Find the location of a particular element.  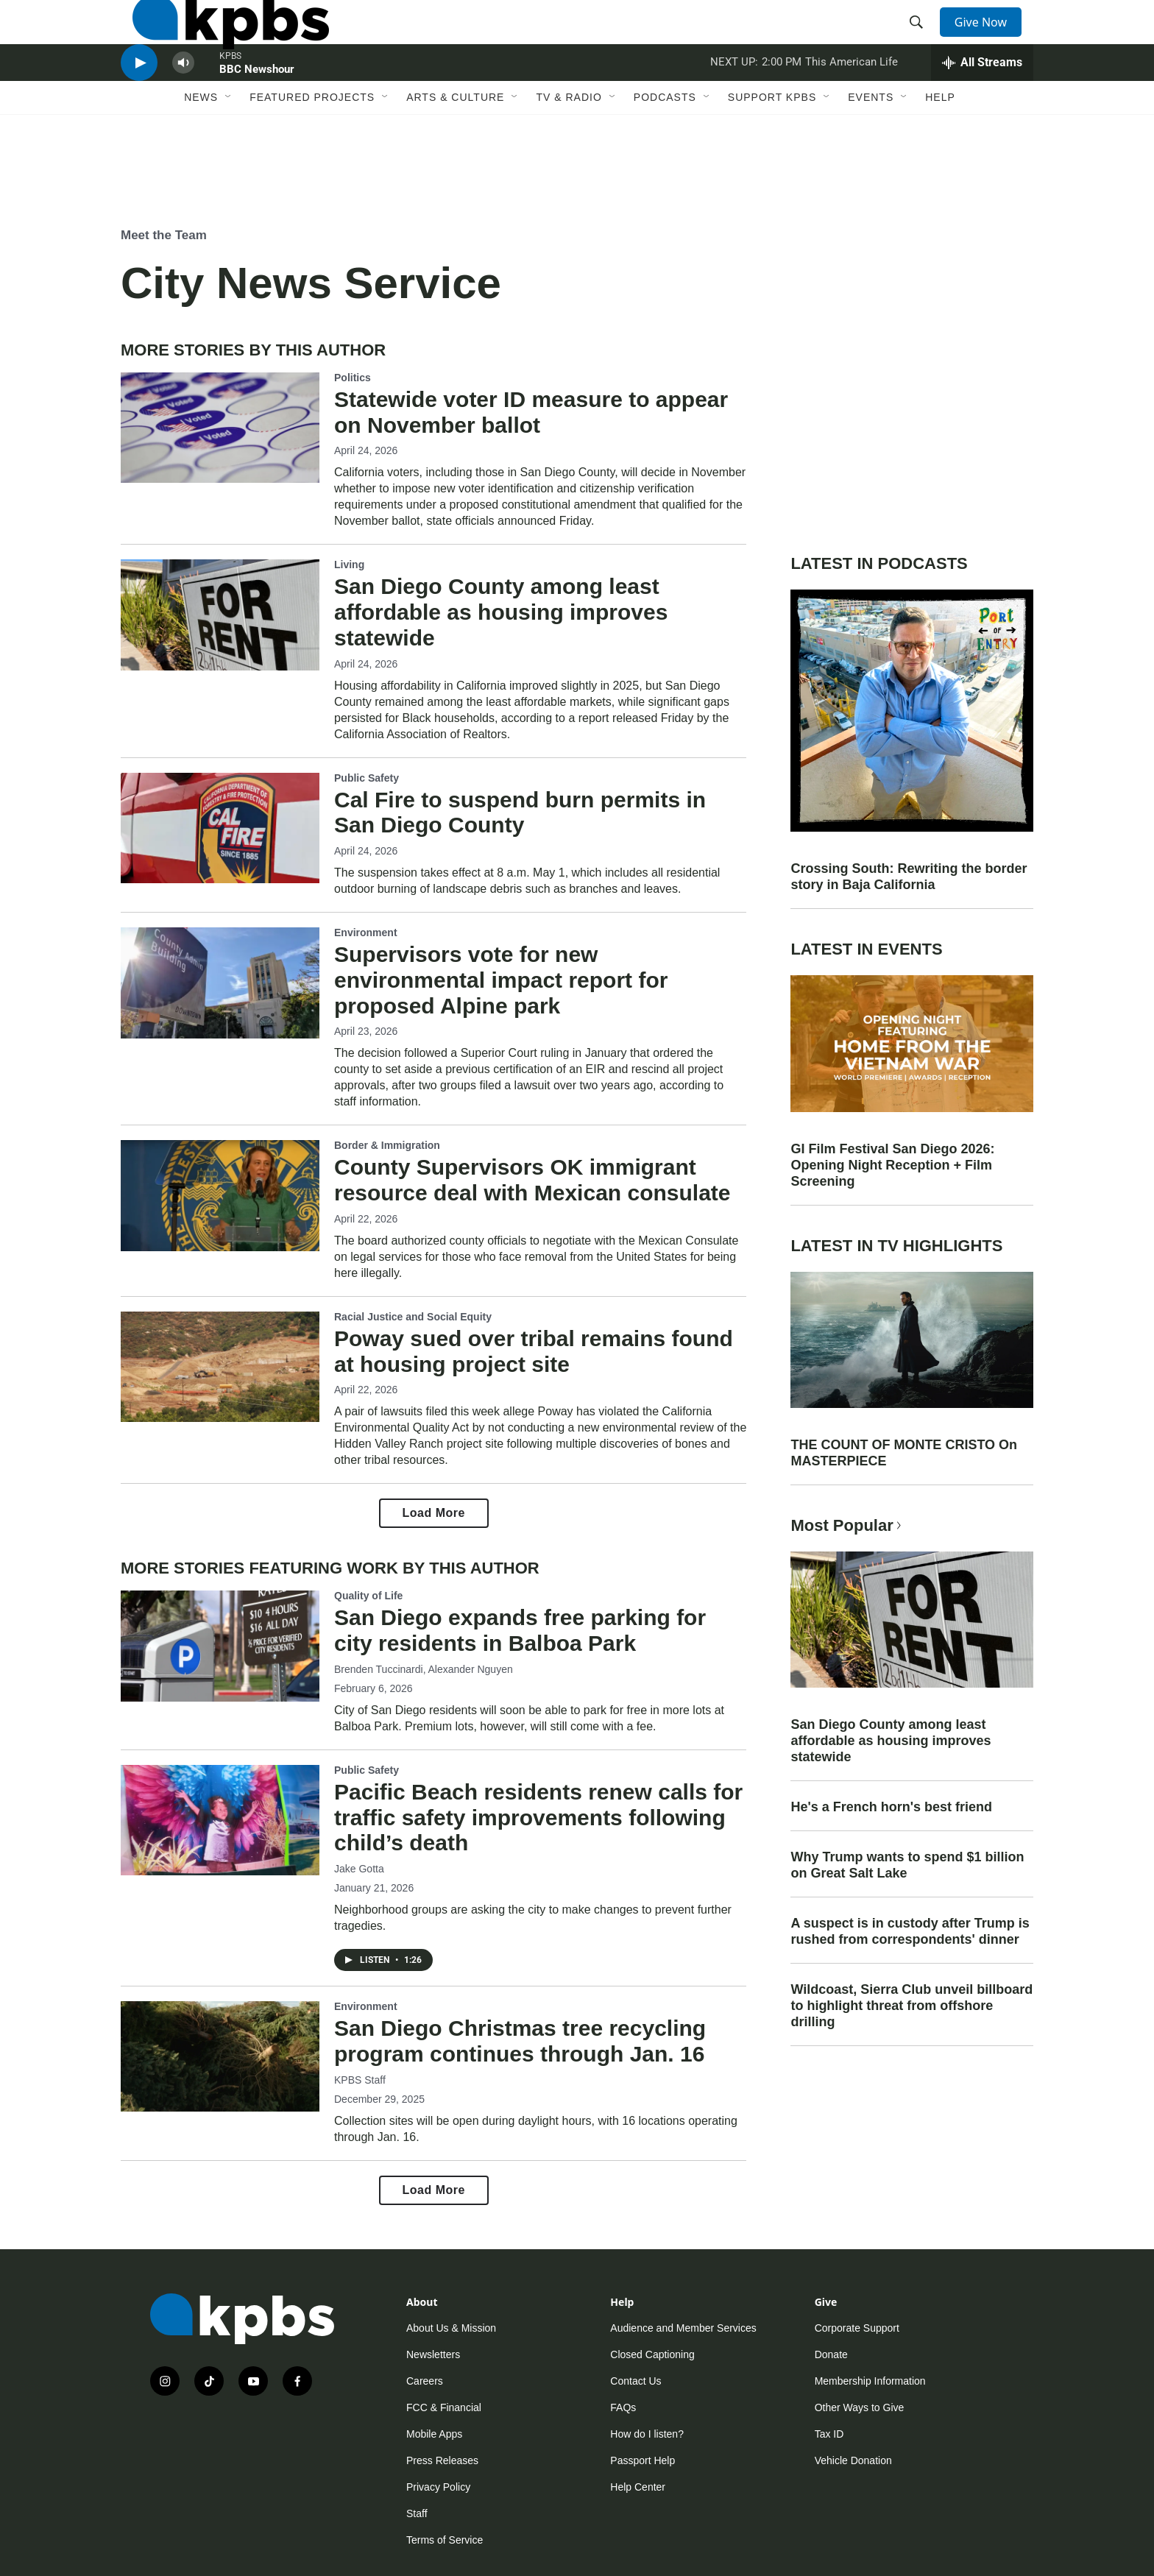

Arts & Culture is located at coordinates (455, 152).